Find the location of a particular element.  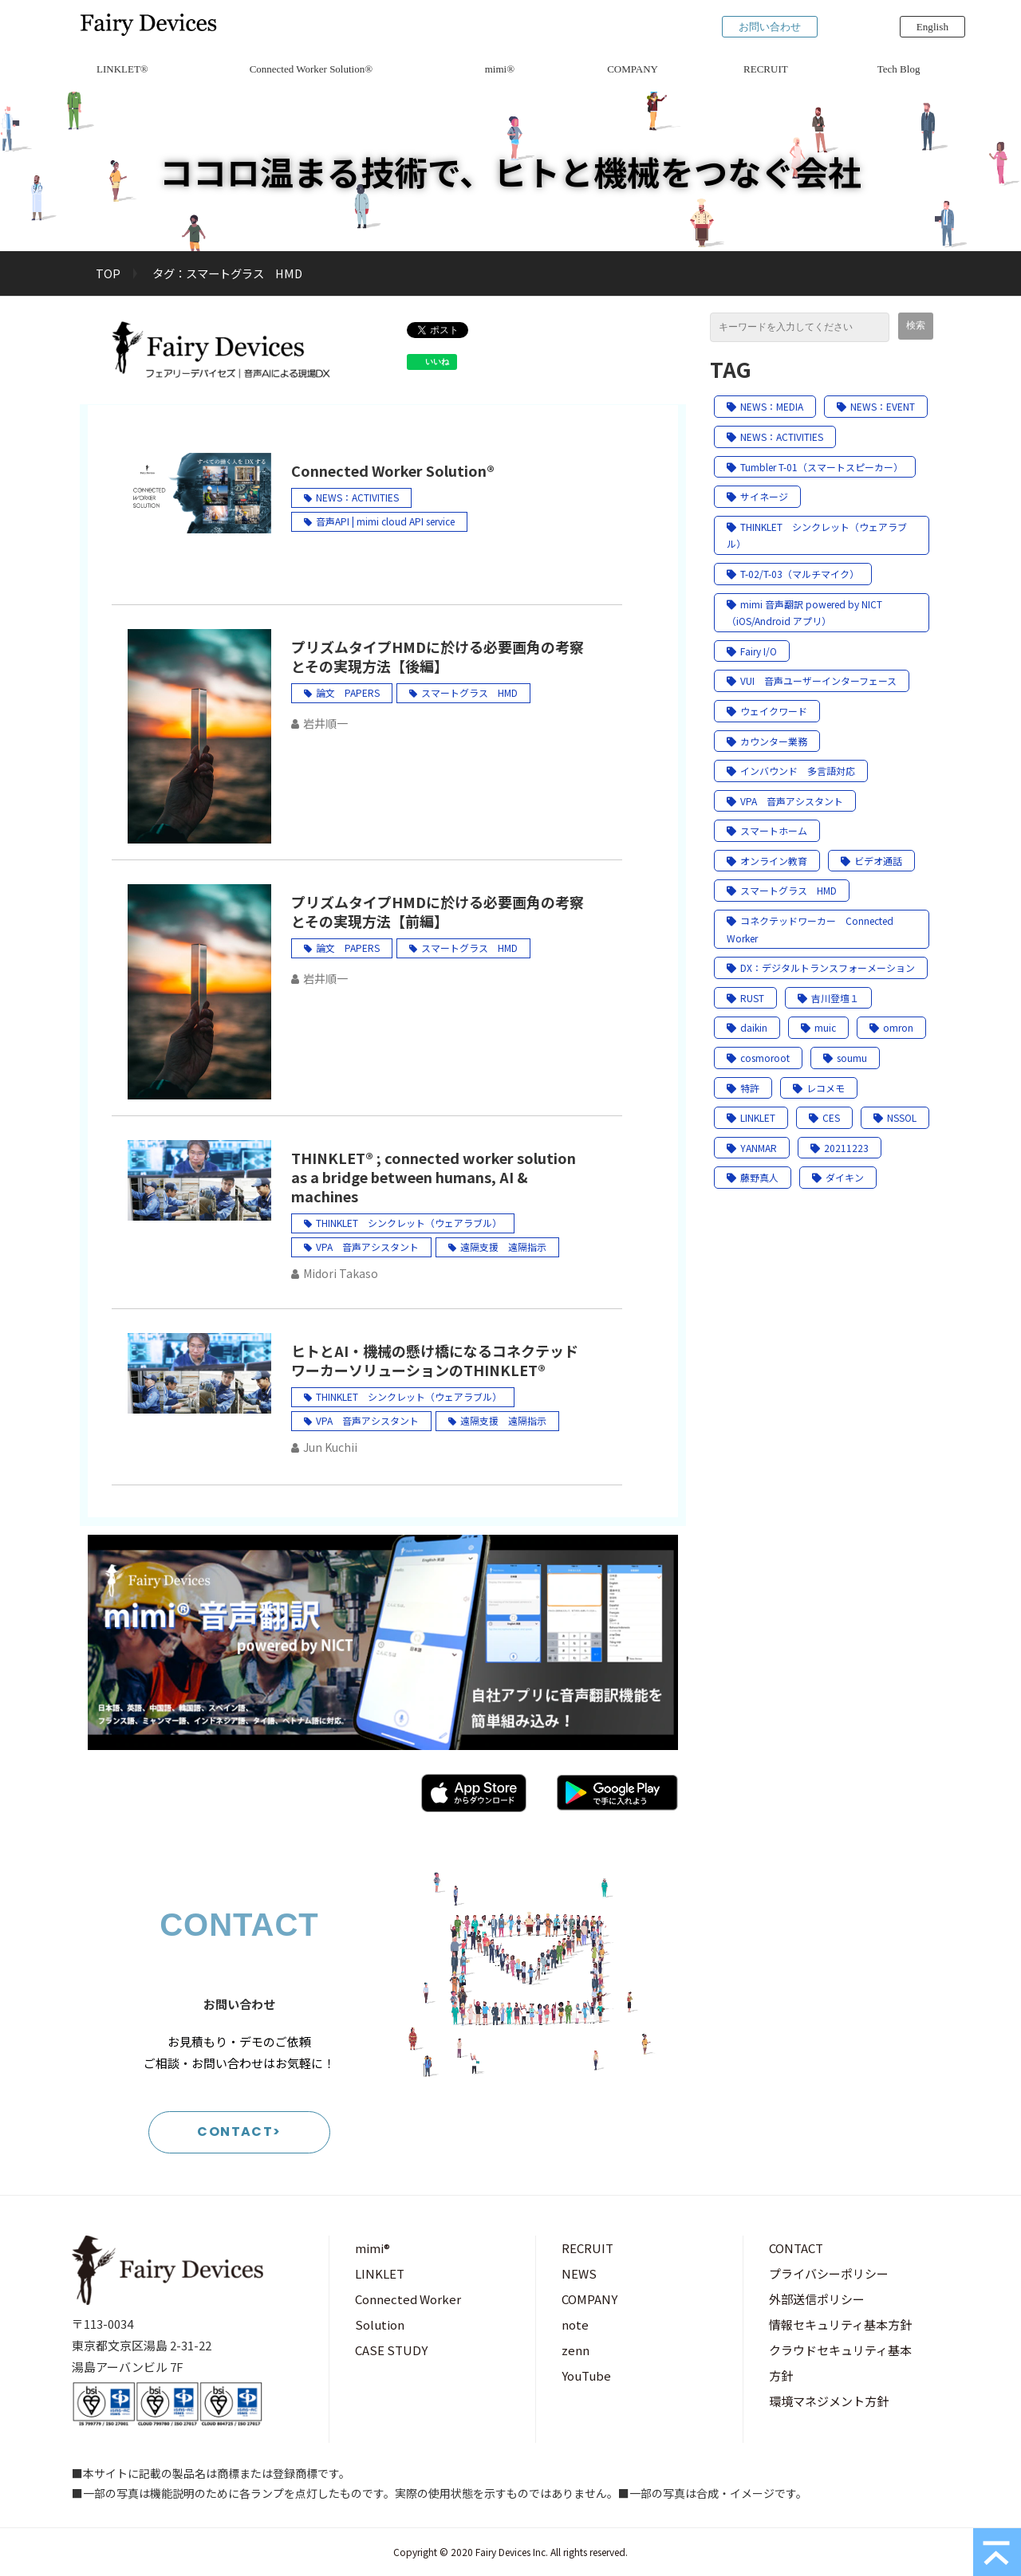

コネクテッドワーカー Connected Worker is located at coordinates (810, 929).